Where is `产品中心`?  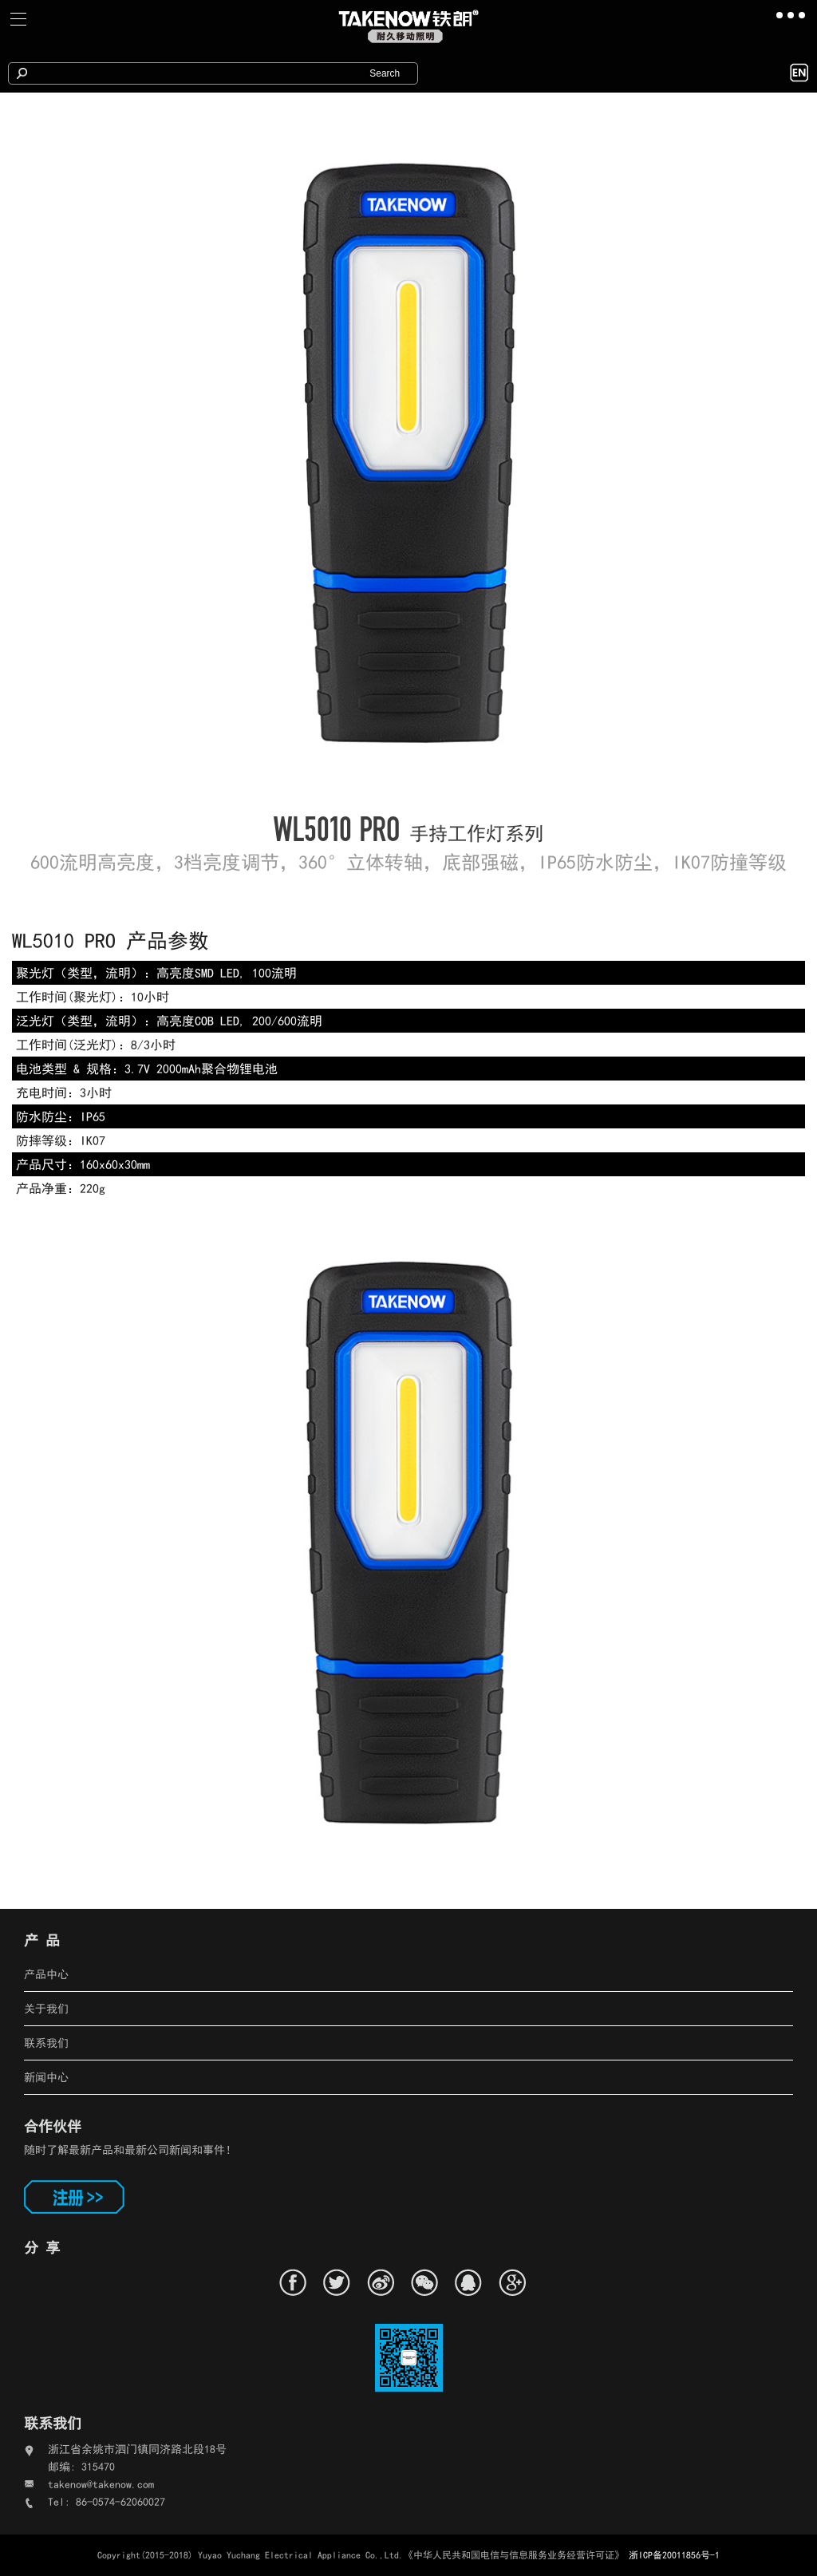
产品中心 is located at coordinates (46, 1974).